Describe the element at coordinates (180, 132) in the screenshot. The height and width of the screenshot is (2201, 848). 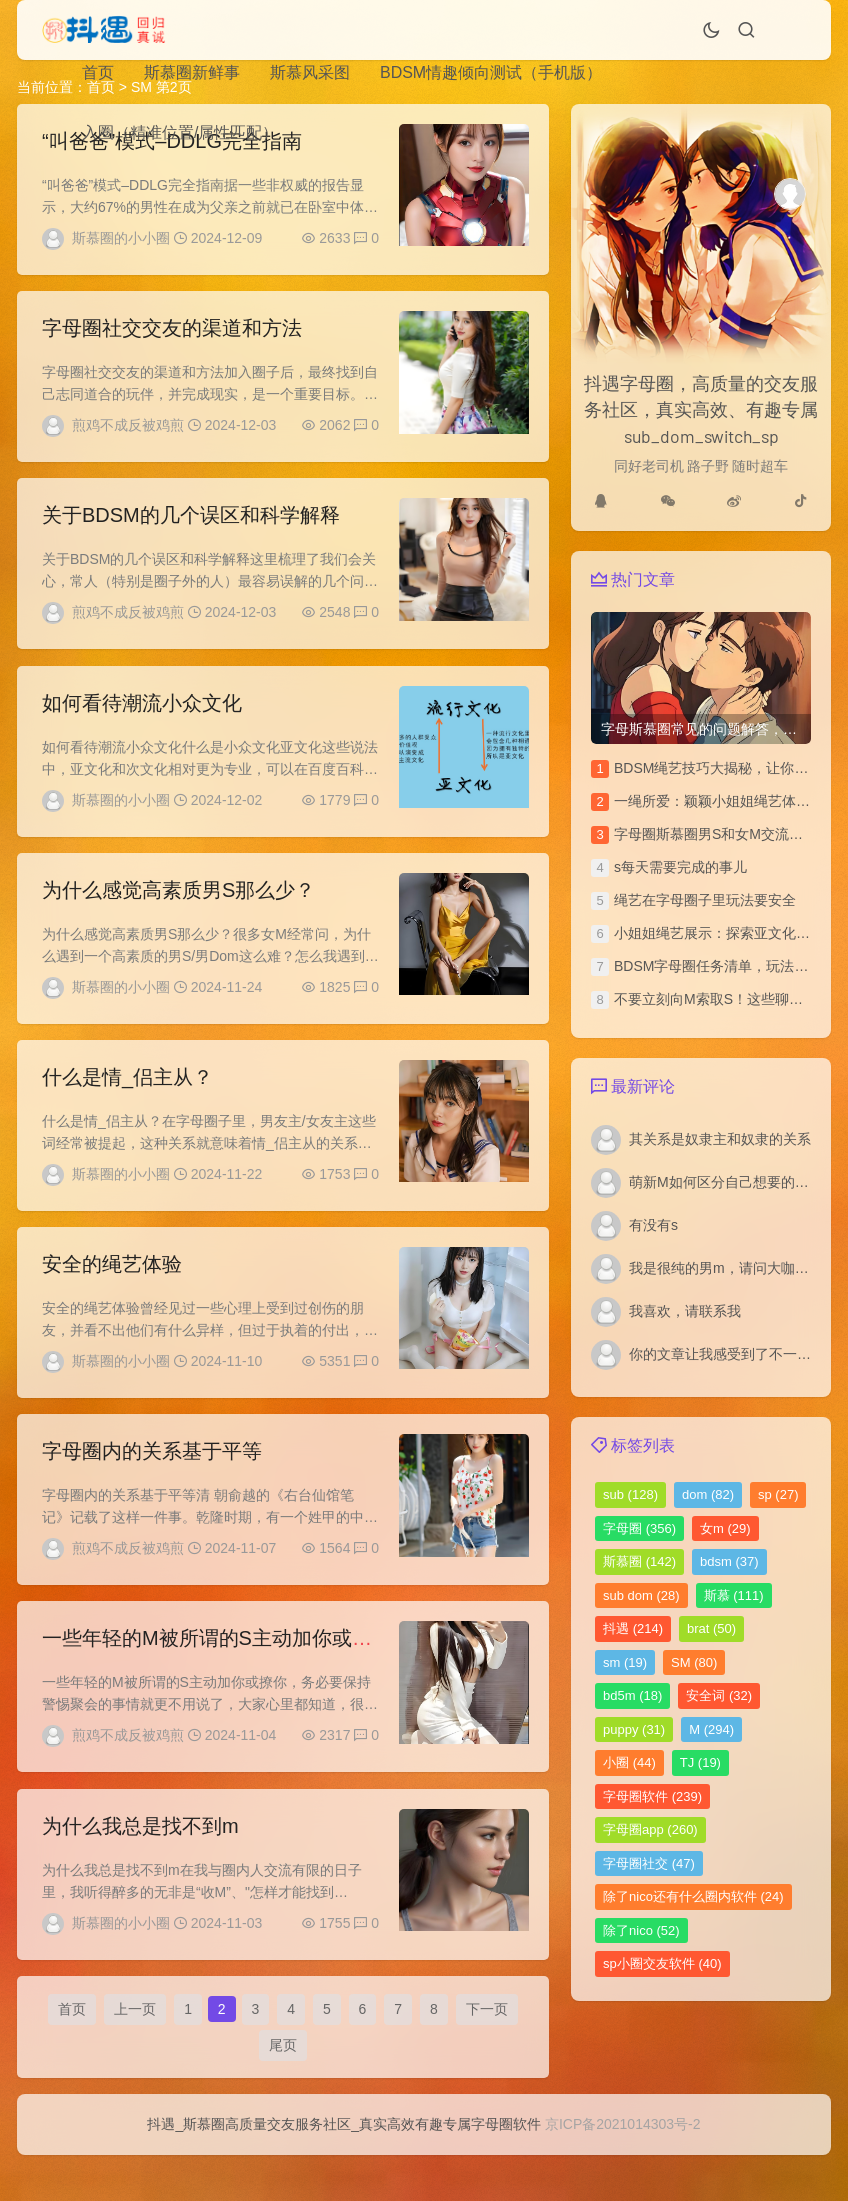
I see `入圈（精准位置/属性匹配）` at that location.